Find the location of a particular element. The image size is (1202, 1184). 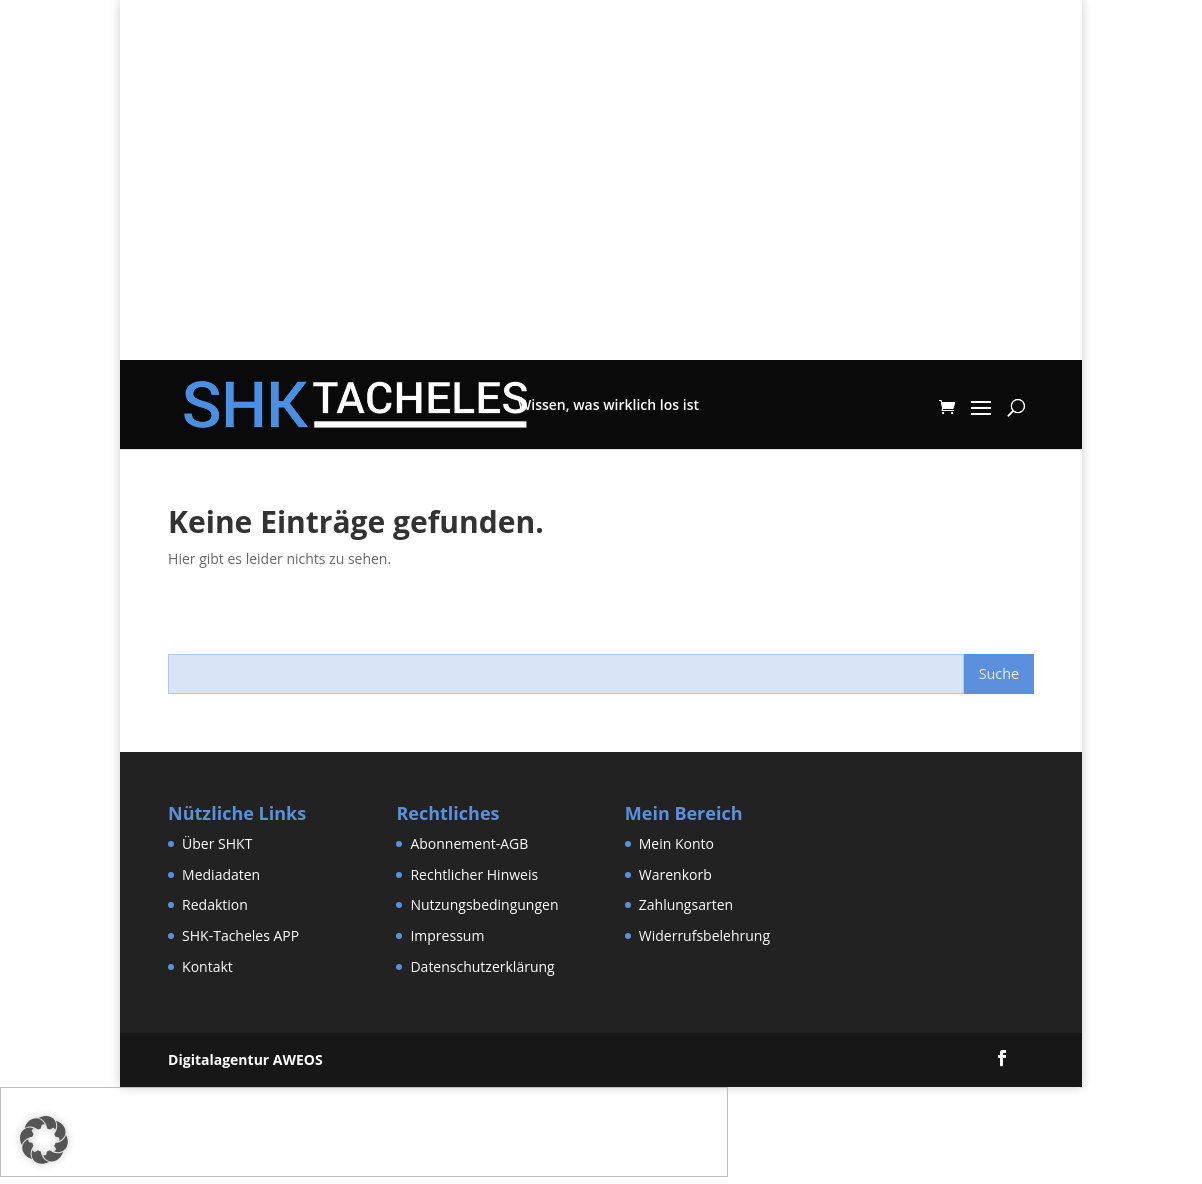

[button] is located at coordinates (44, 1140).